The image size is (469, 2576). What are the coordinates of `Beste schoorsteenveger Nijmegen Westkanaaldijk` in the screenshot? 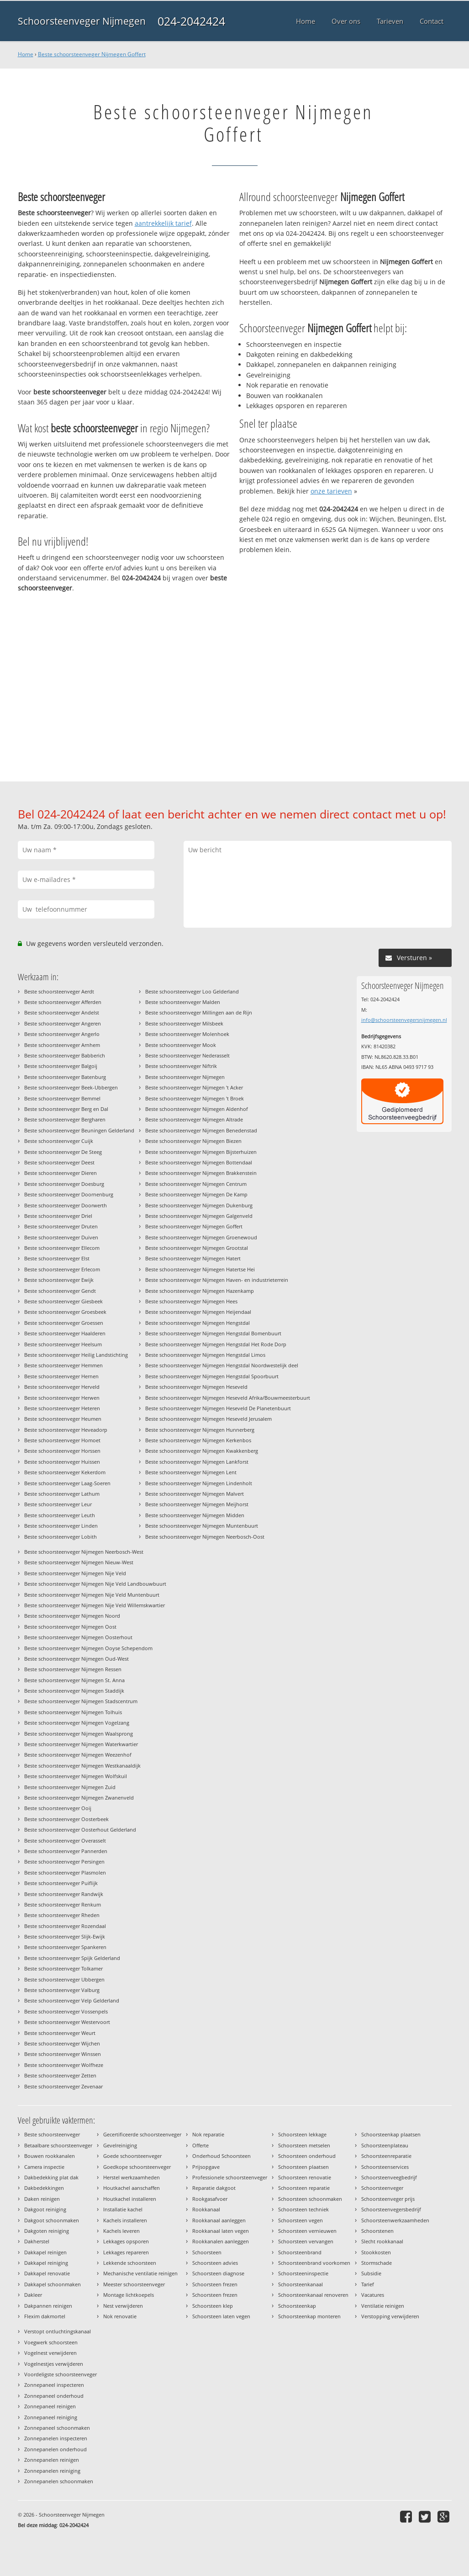 It's located at (82, 1765).